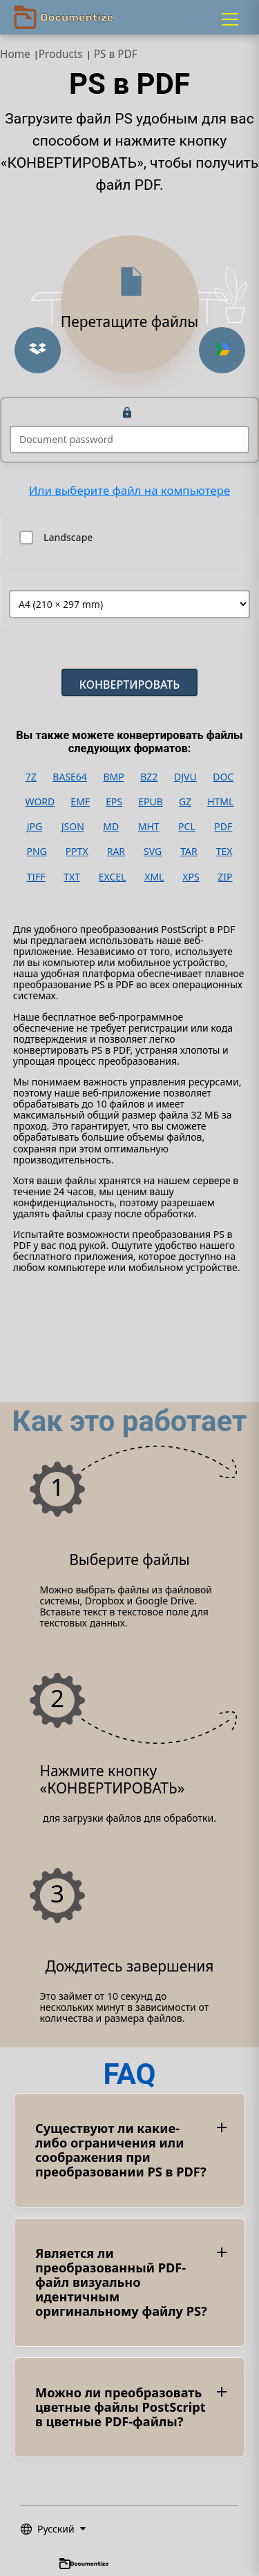  What do you see at coordinates (114, 801) in the screenshot?
I see `EPS` at bounding box center [114, 801].